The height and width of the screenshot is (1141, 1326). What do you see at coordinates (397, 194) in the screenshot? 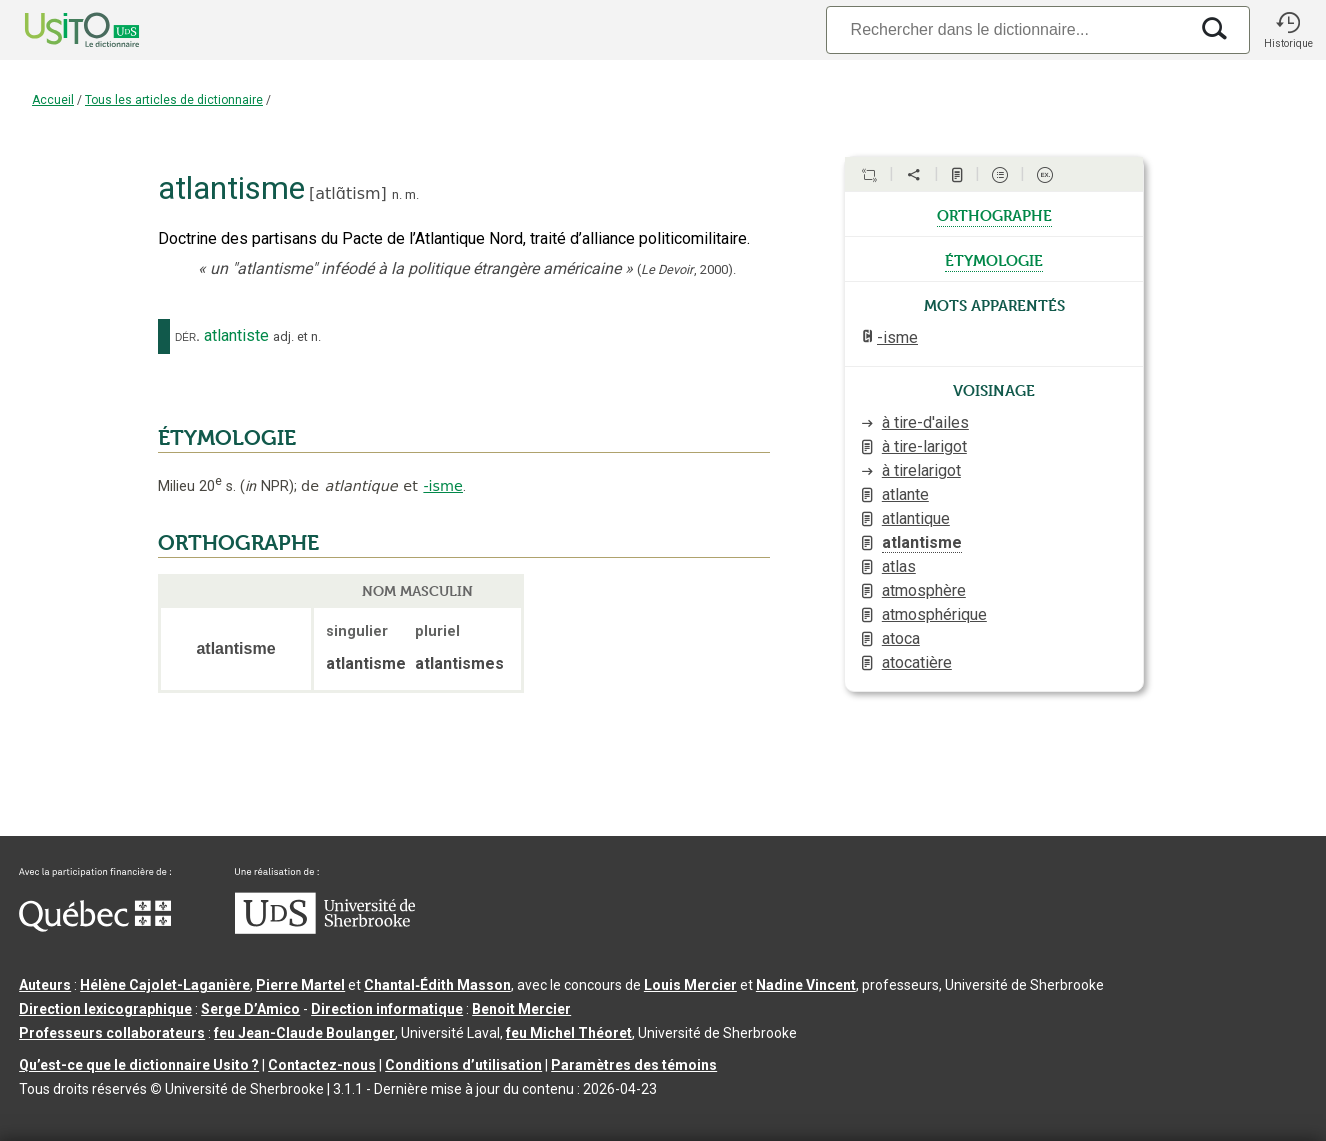
I see `n.` at bounding box center [397, 194].